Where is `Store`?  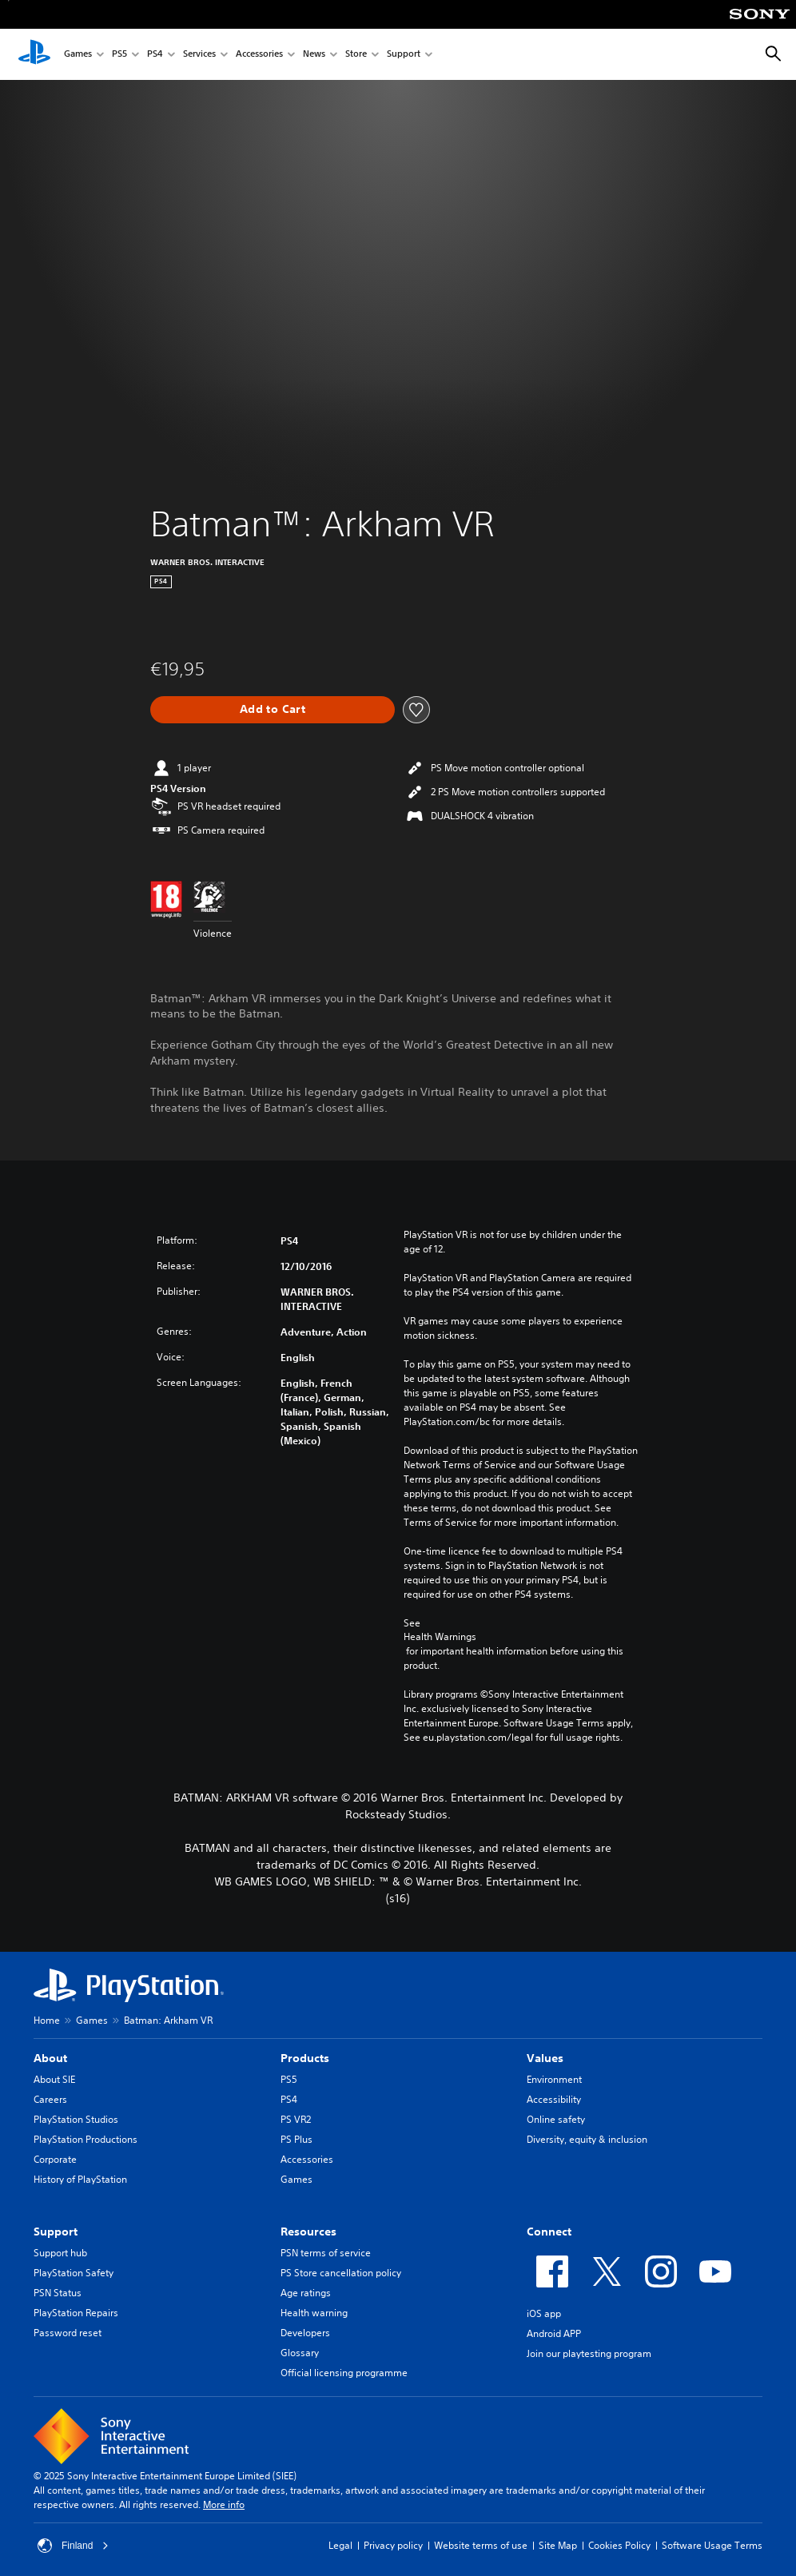 Store is located at coordinates (356, 55).